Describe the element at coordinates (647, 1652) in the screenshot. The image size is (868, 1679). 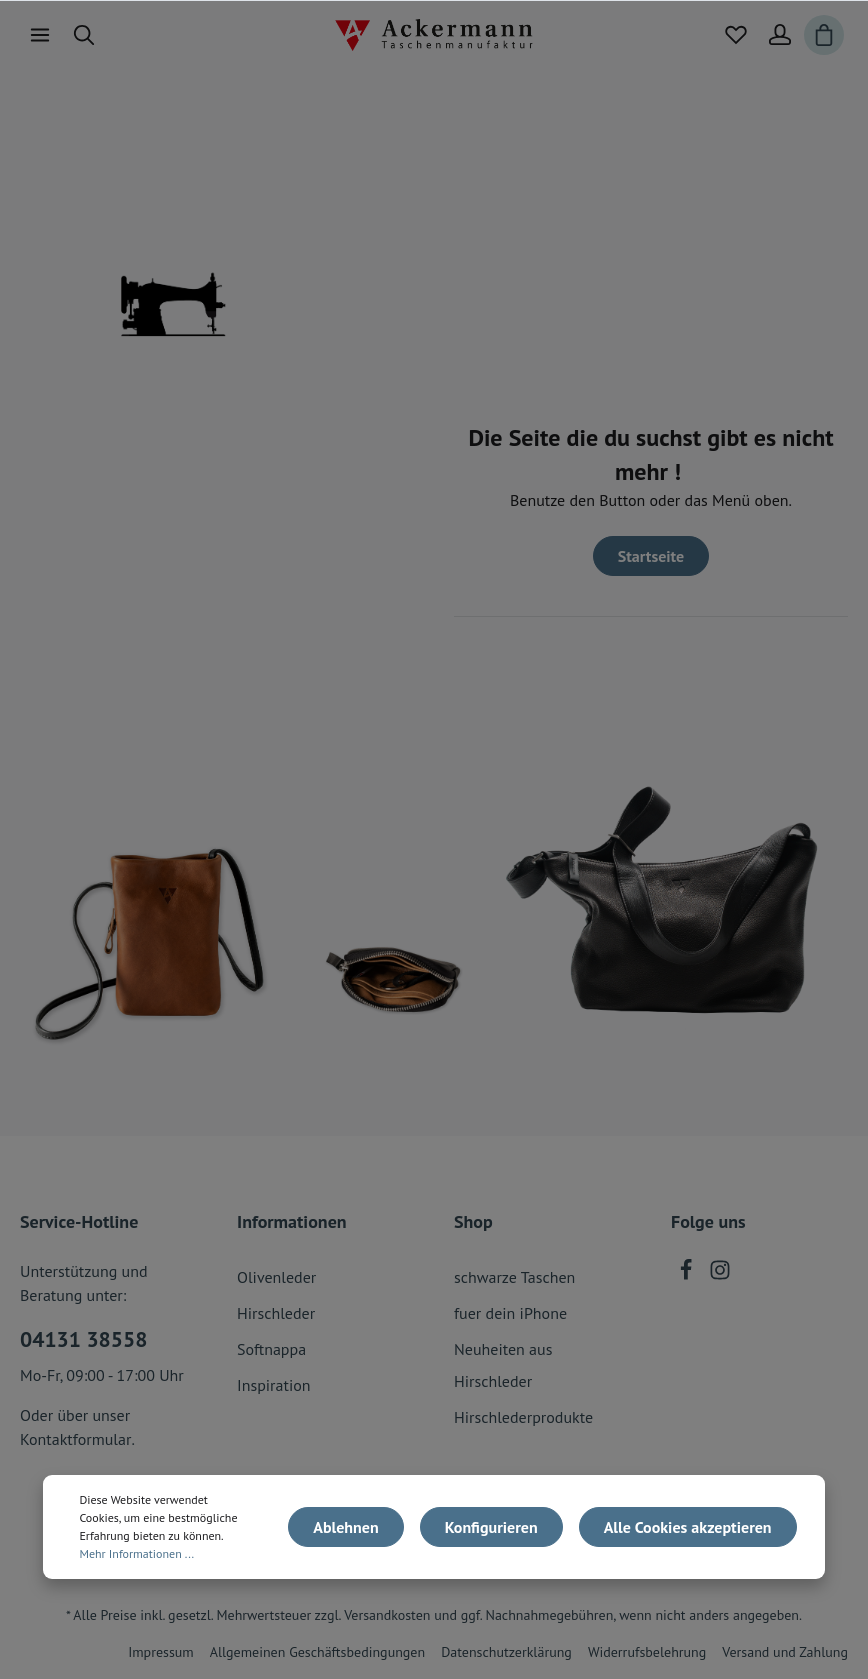
I see `Widerrufsbelehrung` at that location.